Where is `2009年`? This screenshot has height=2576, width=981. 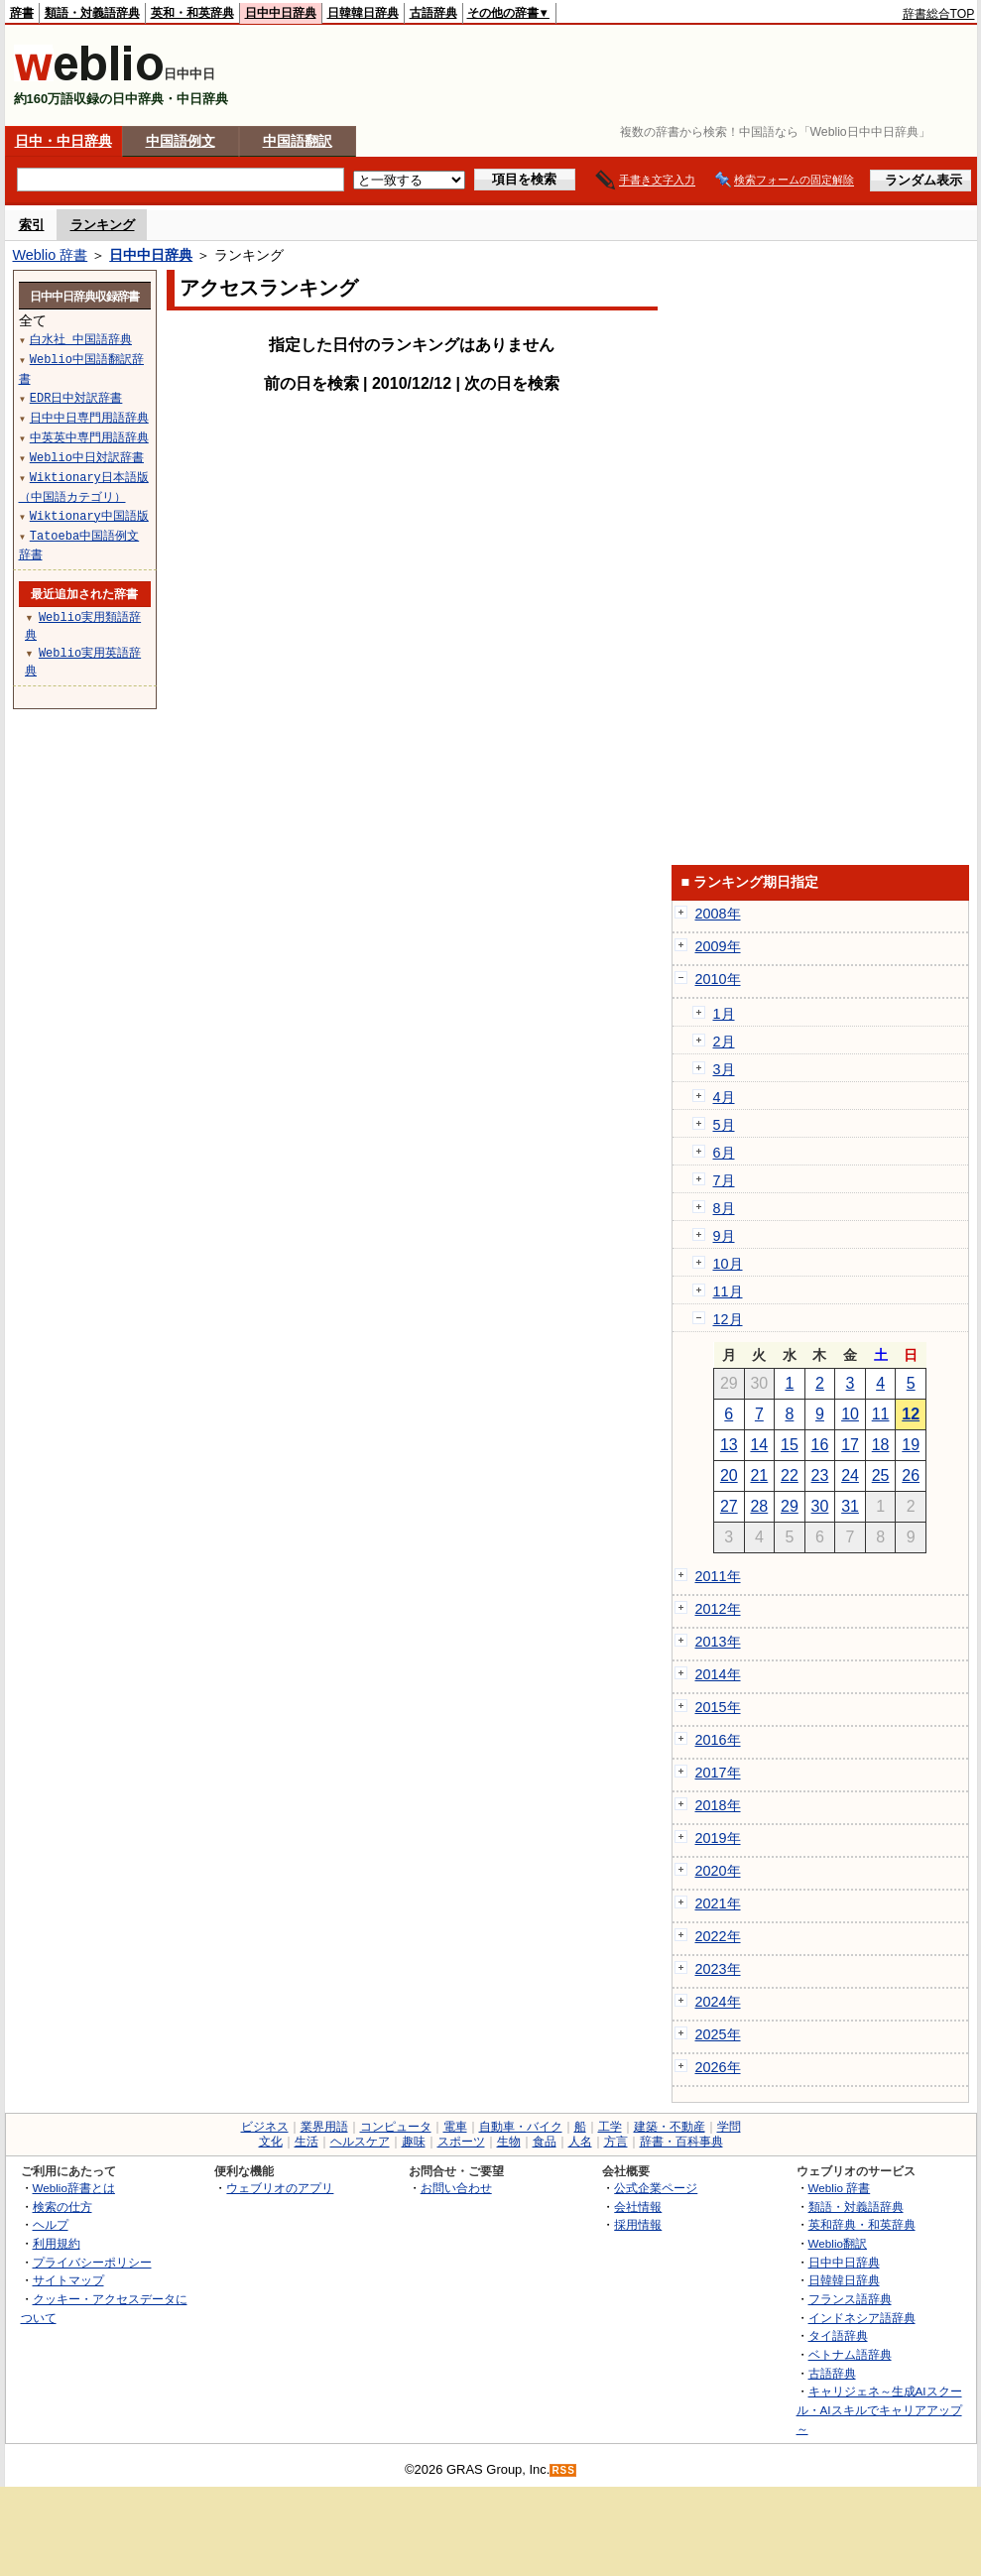
2009年 is located at coordinates (718, 946).